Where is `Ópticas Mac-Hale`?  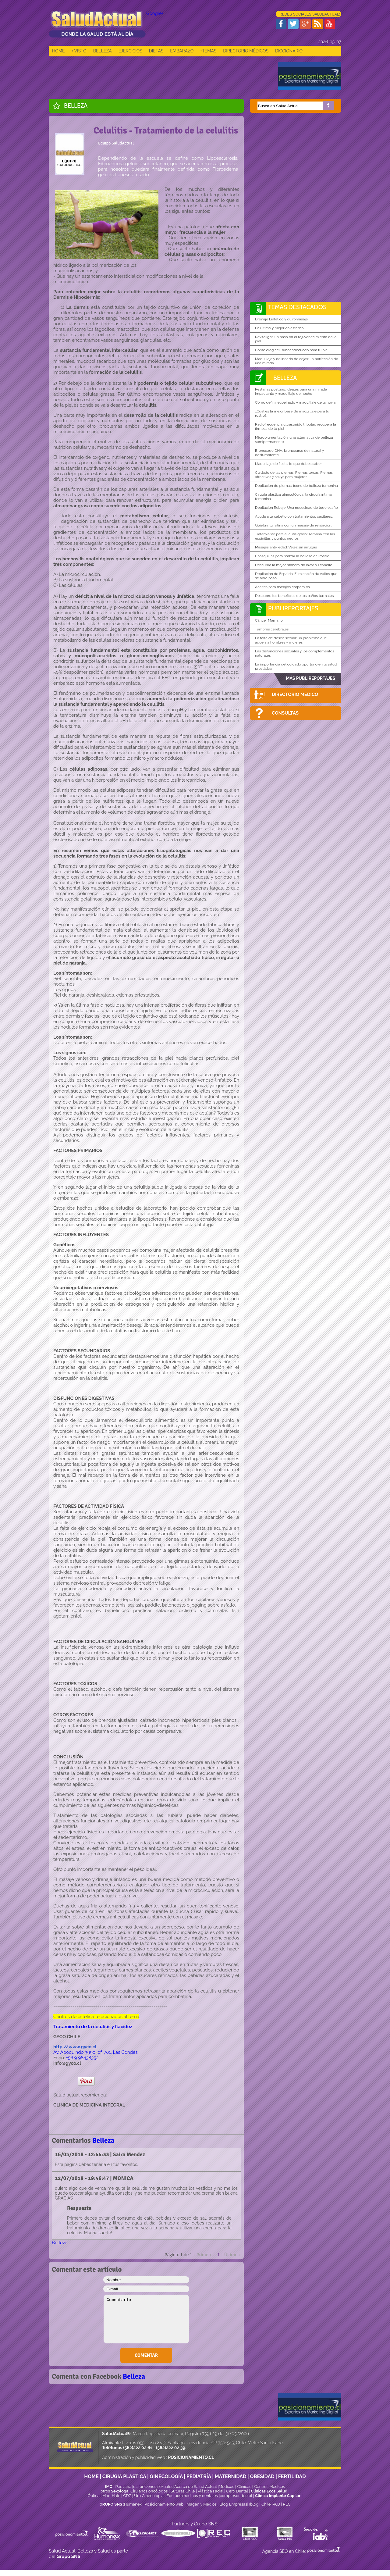
Ópticas Mac-Hale is located at coordinates (103, 2495).